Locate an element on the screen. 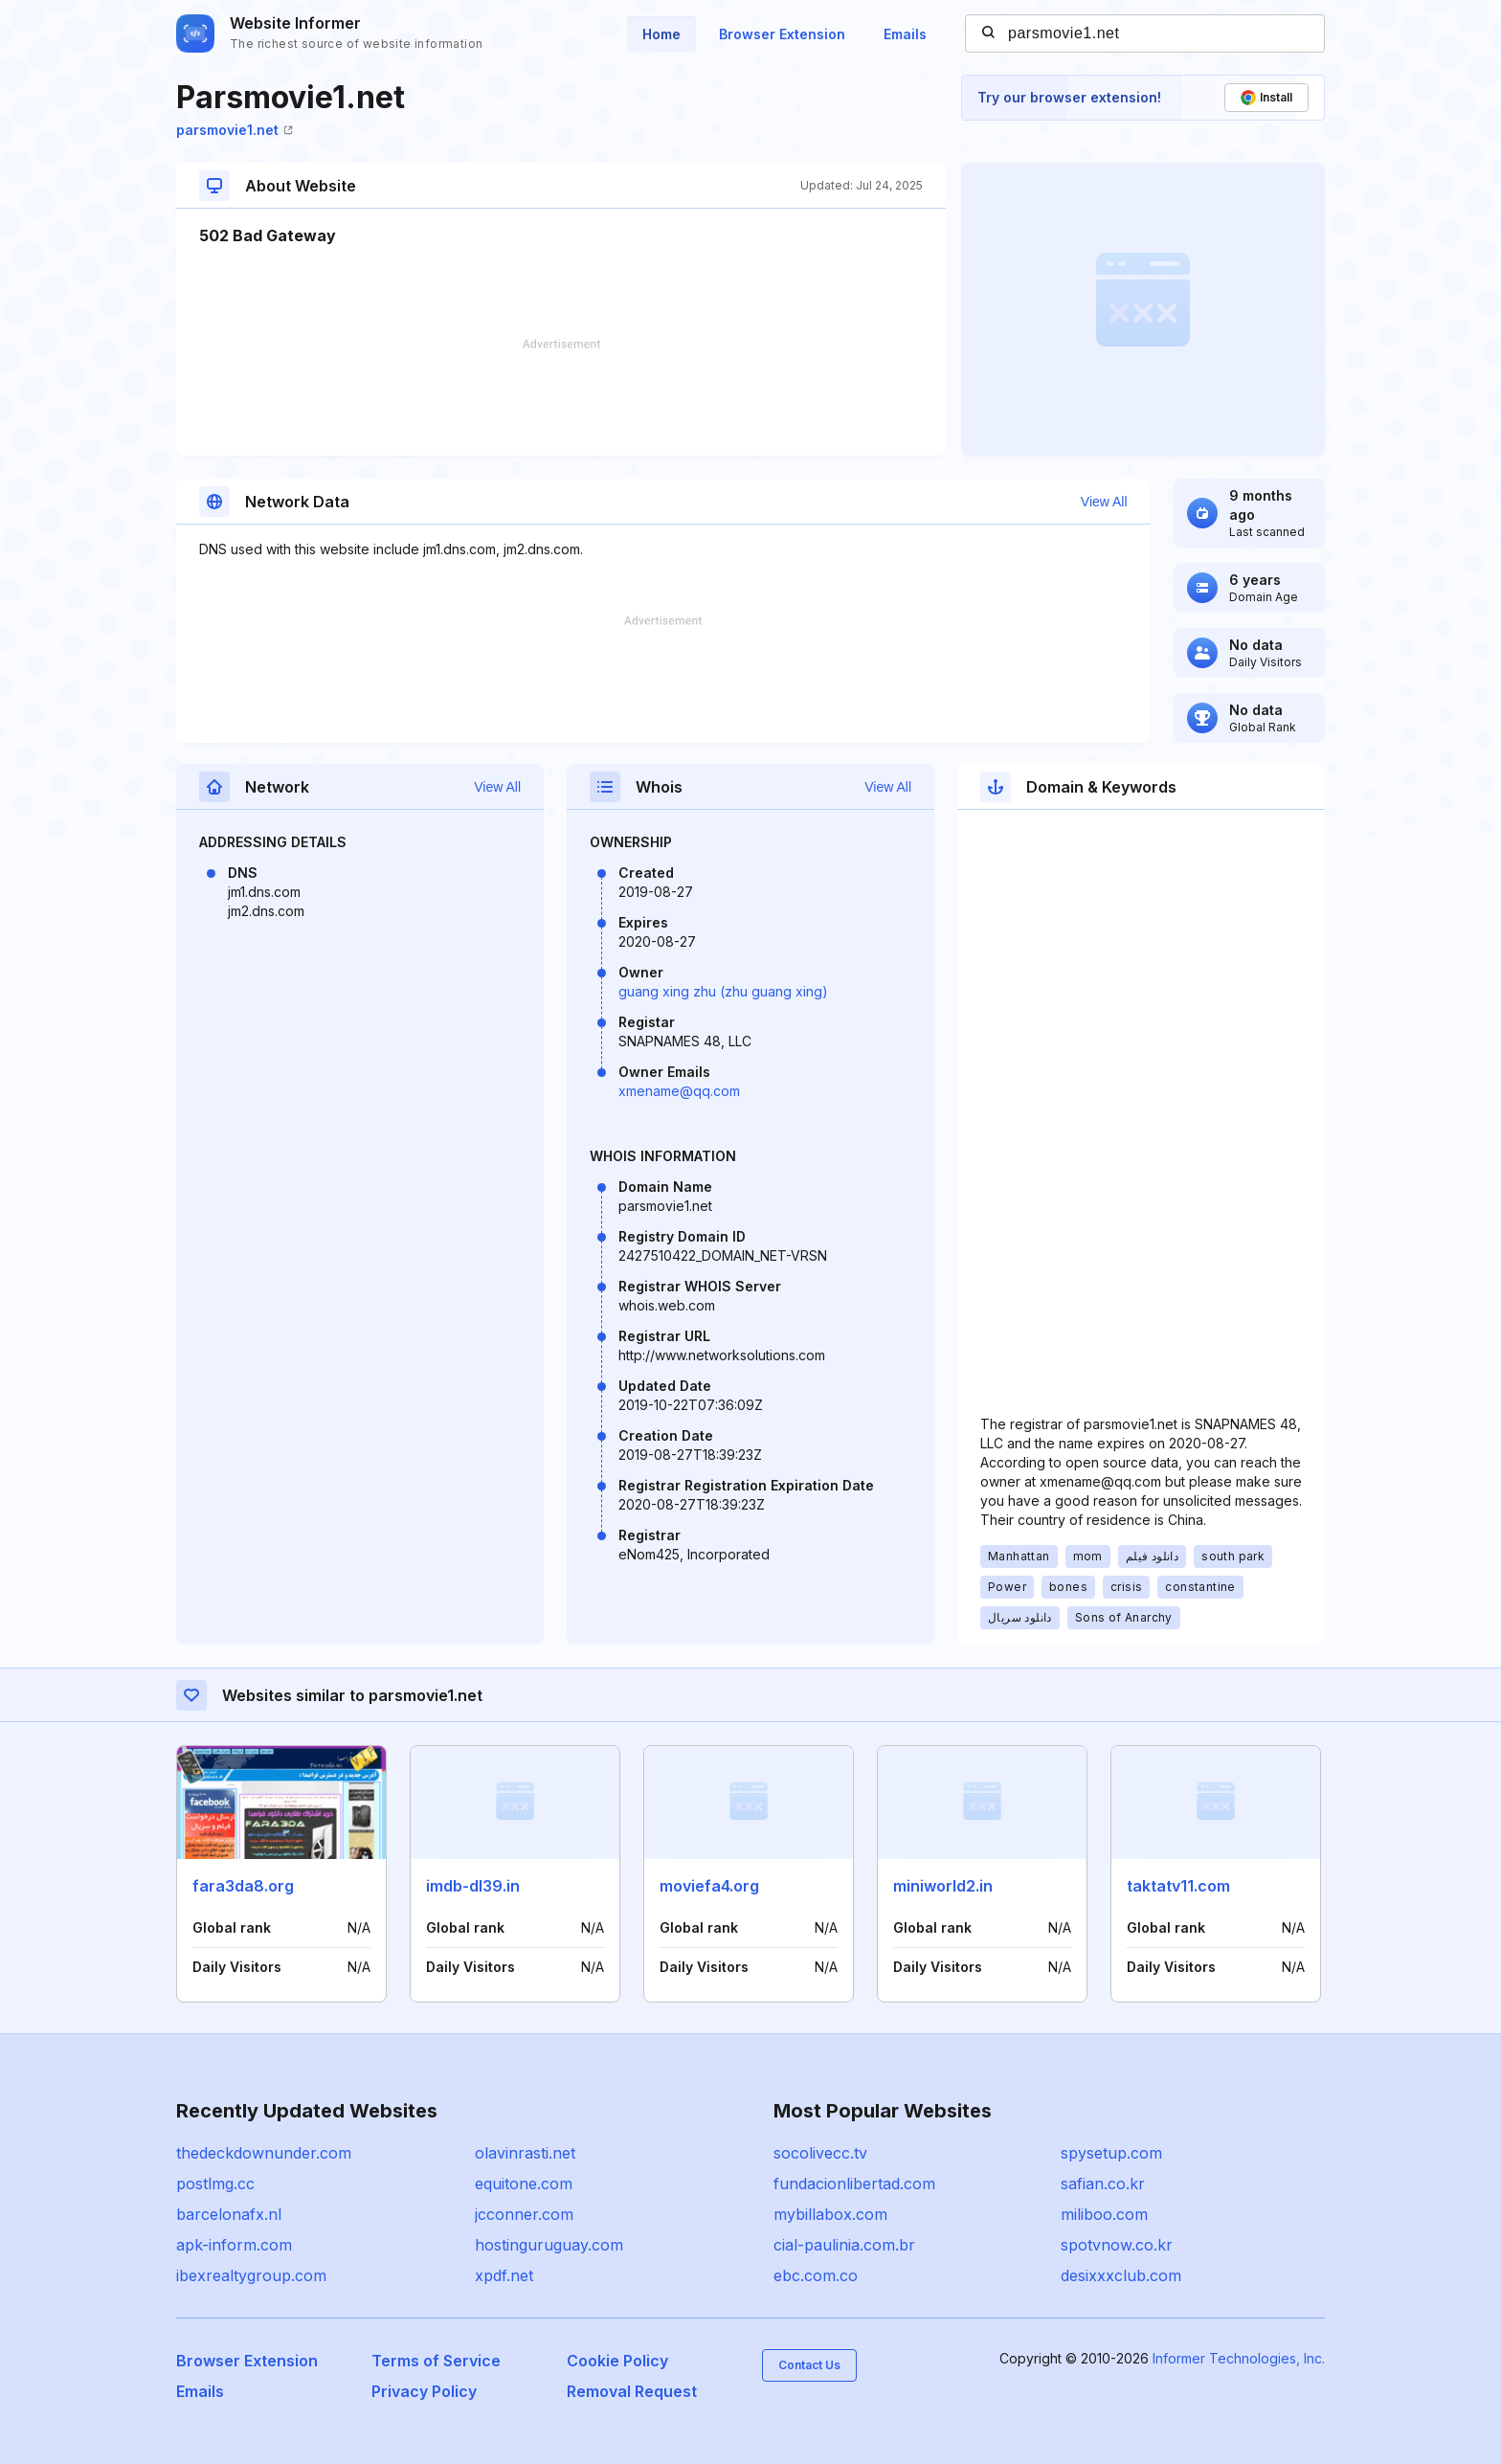 The width and height of the screenshot is (1501, 2464). View All [button] is located at coordinates (1104, 501).